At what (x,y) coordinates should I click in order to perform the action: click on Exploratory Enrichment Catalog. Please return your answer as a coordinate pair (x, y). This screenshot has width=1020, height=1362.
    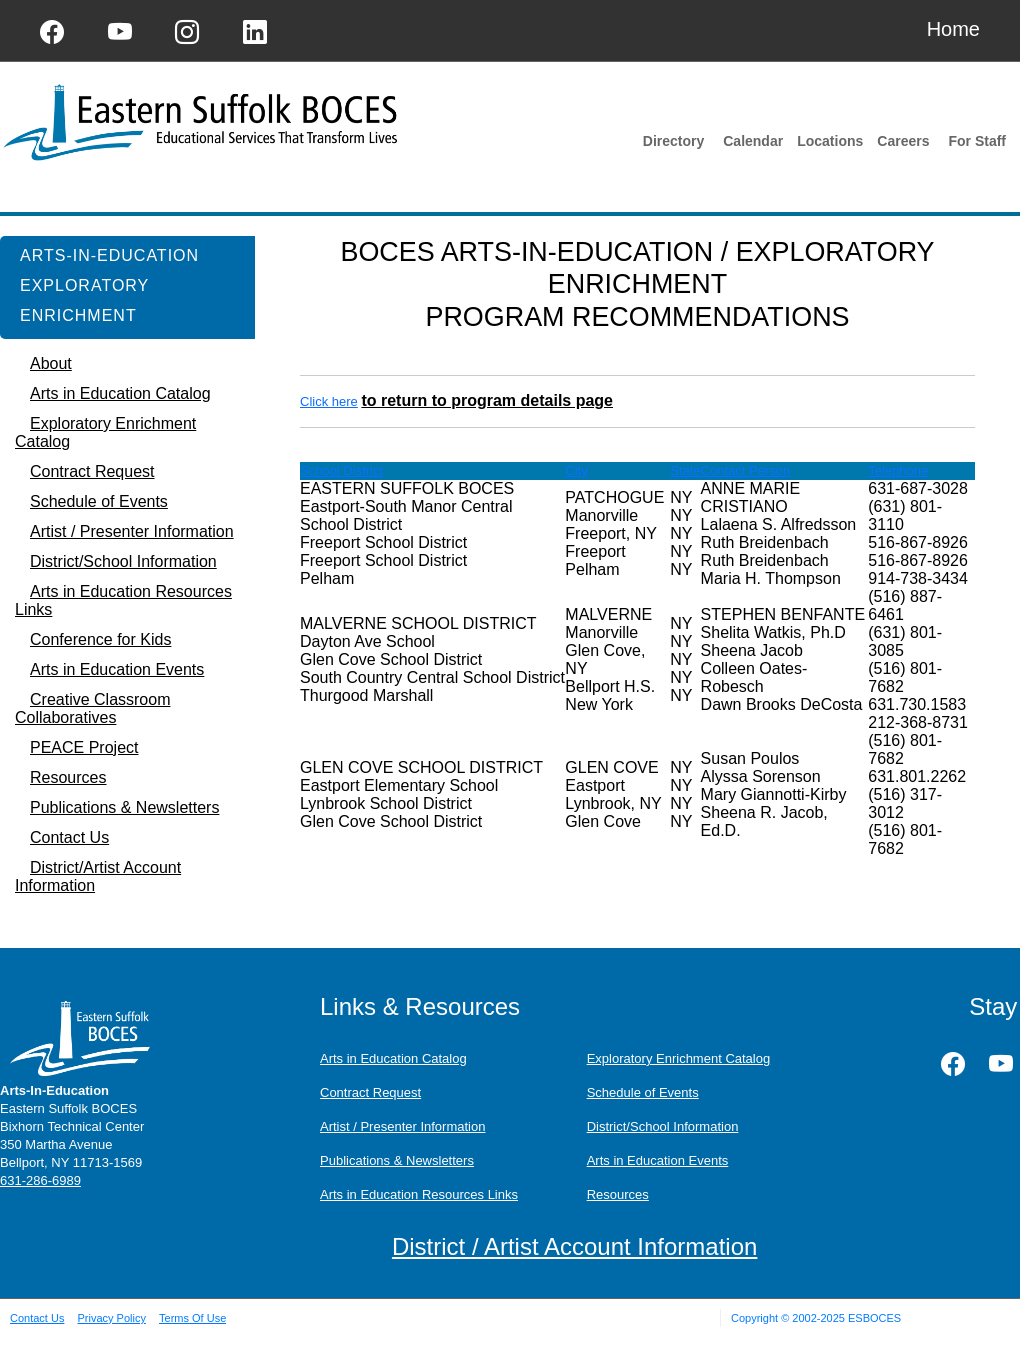
    Looking at the image, I should click on (679, 1058).